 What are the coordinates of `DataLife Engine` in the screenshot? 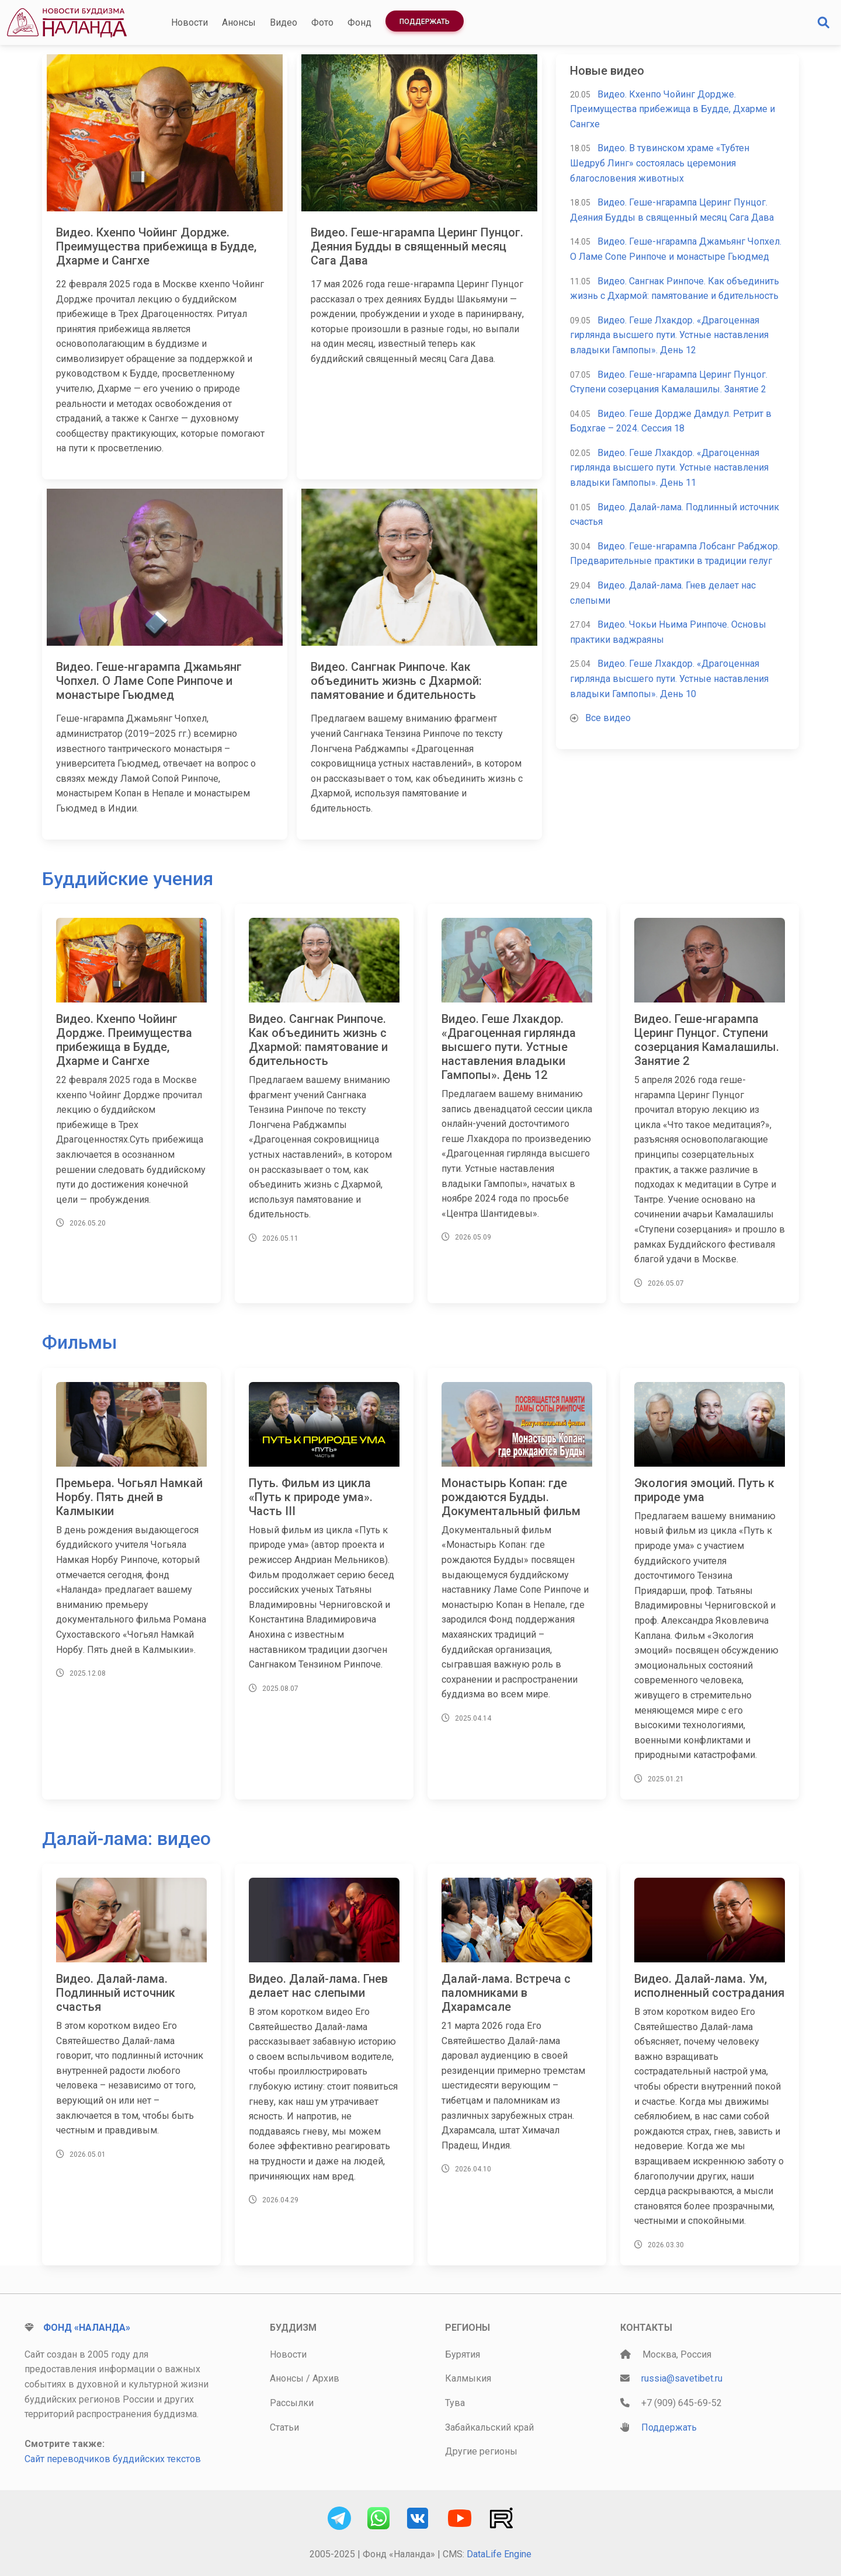 It's located at (499, 2554).